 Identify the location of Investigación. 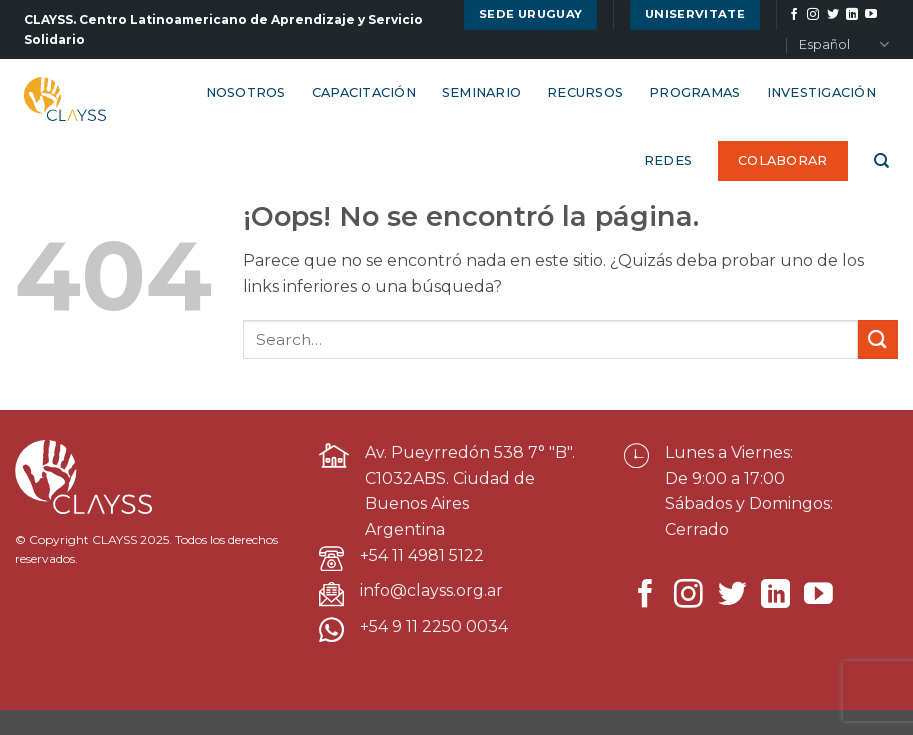
(821, 92).